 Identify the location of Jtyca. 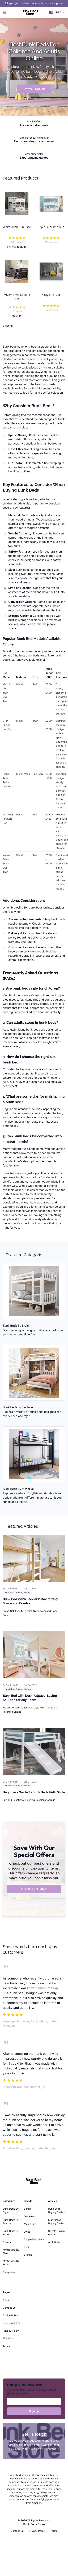
(27, 2231).